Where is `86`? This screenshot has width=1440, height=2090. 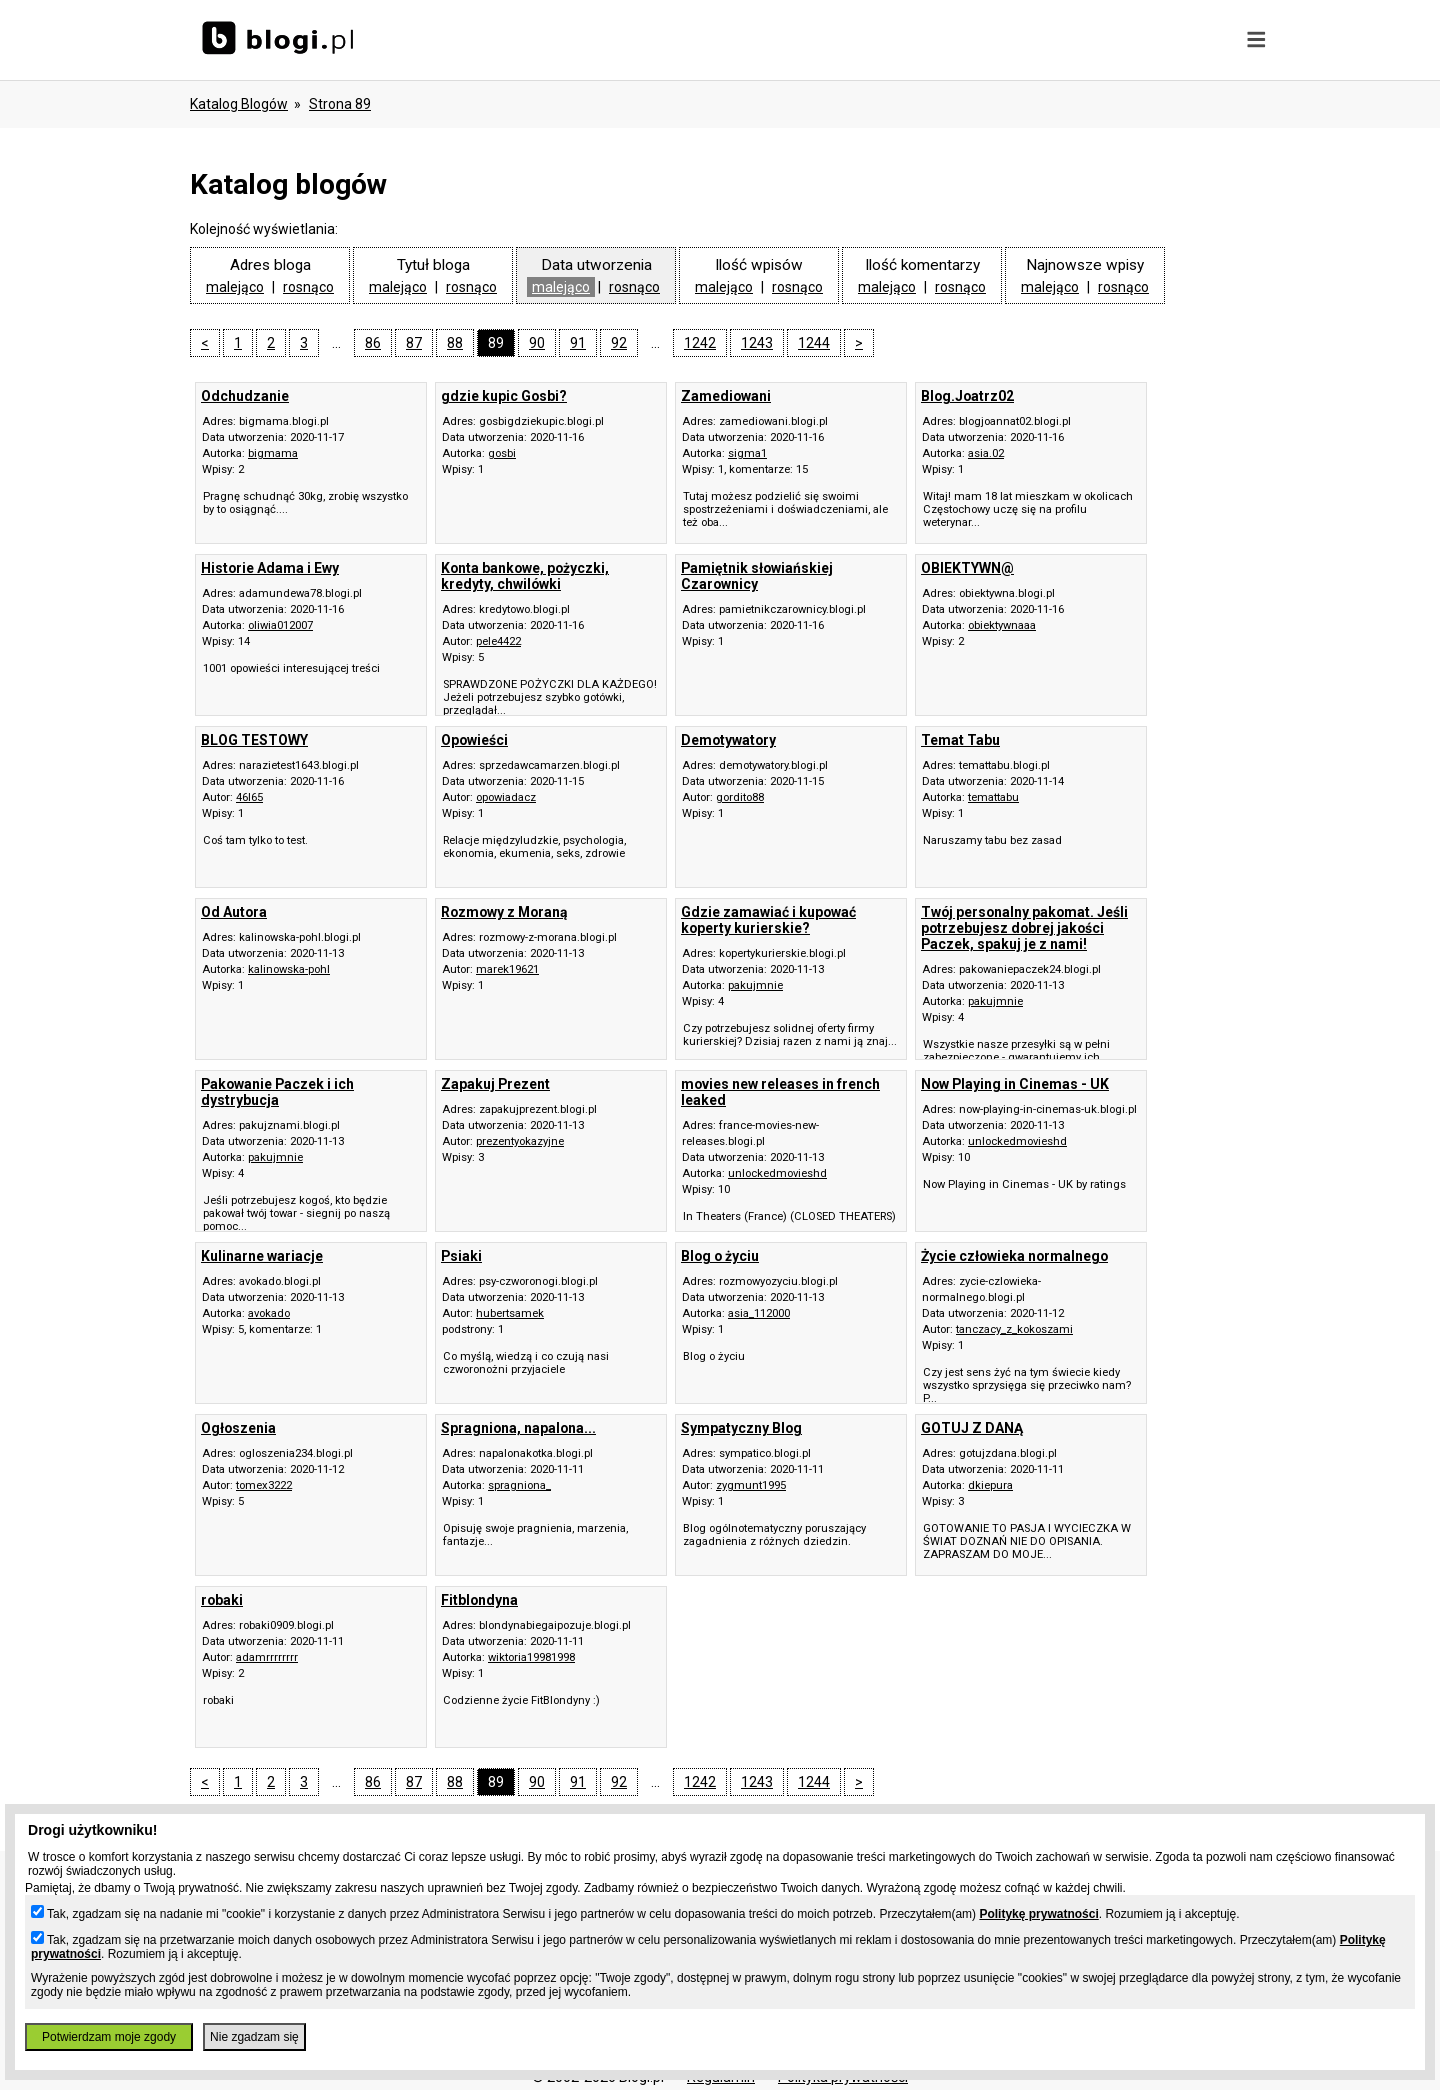 86 is located at coordinates (373, 343).